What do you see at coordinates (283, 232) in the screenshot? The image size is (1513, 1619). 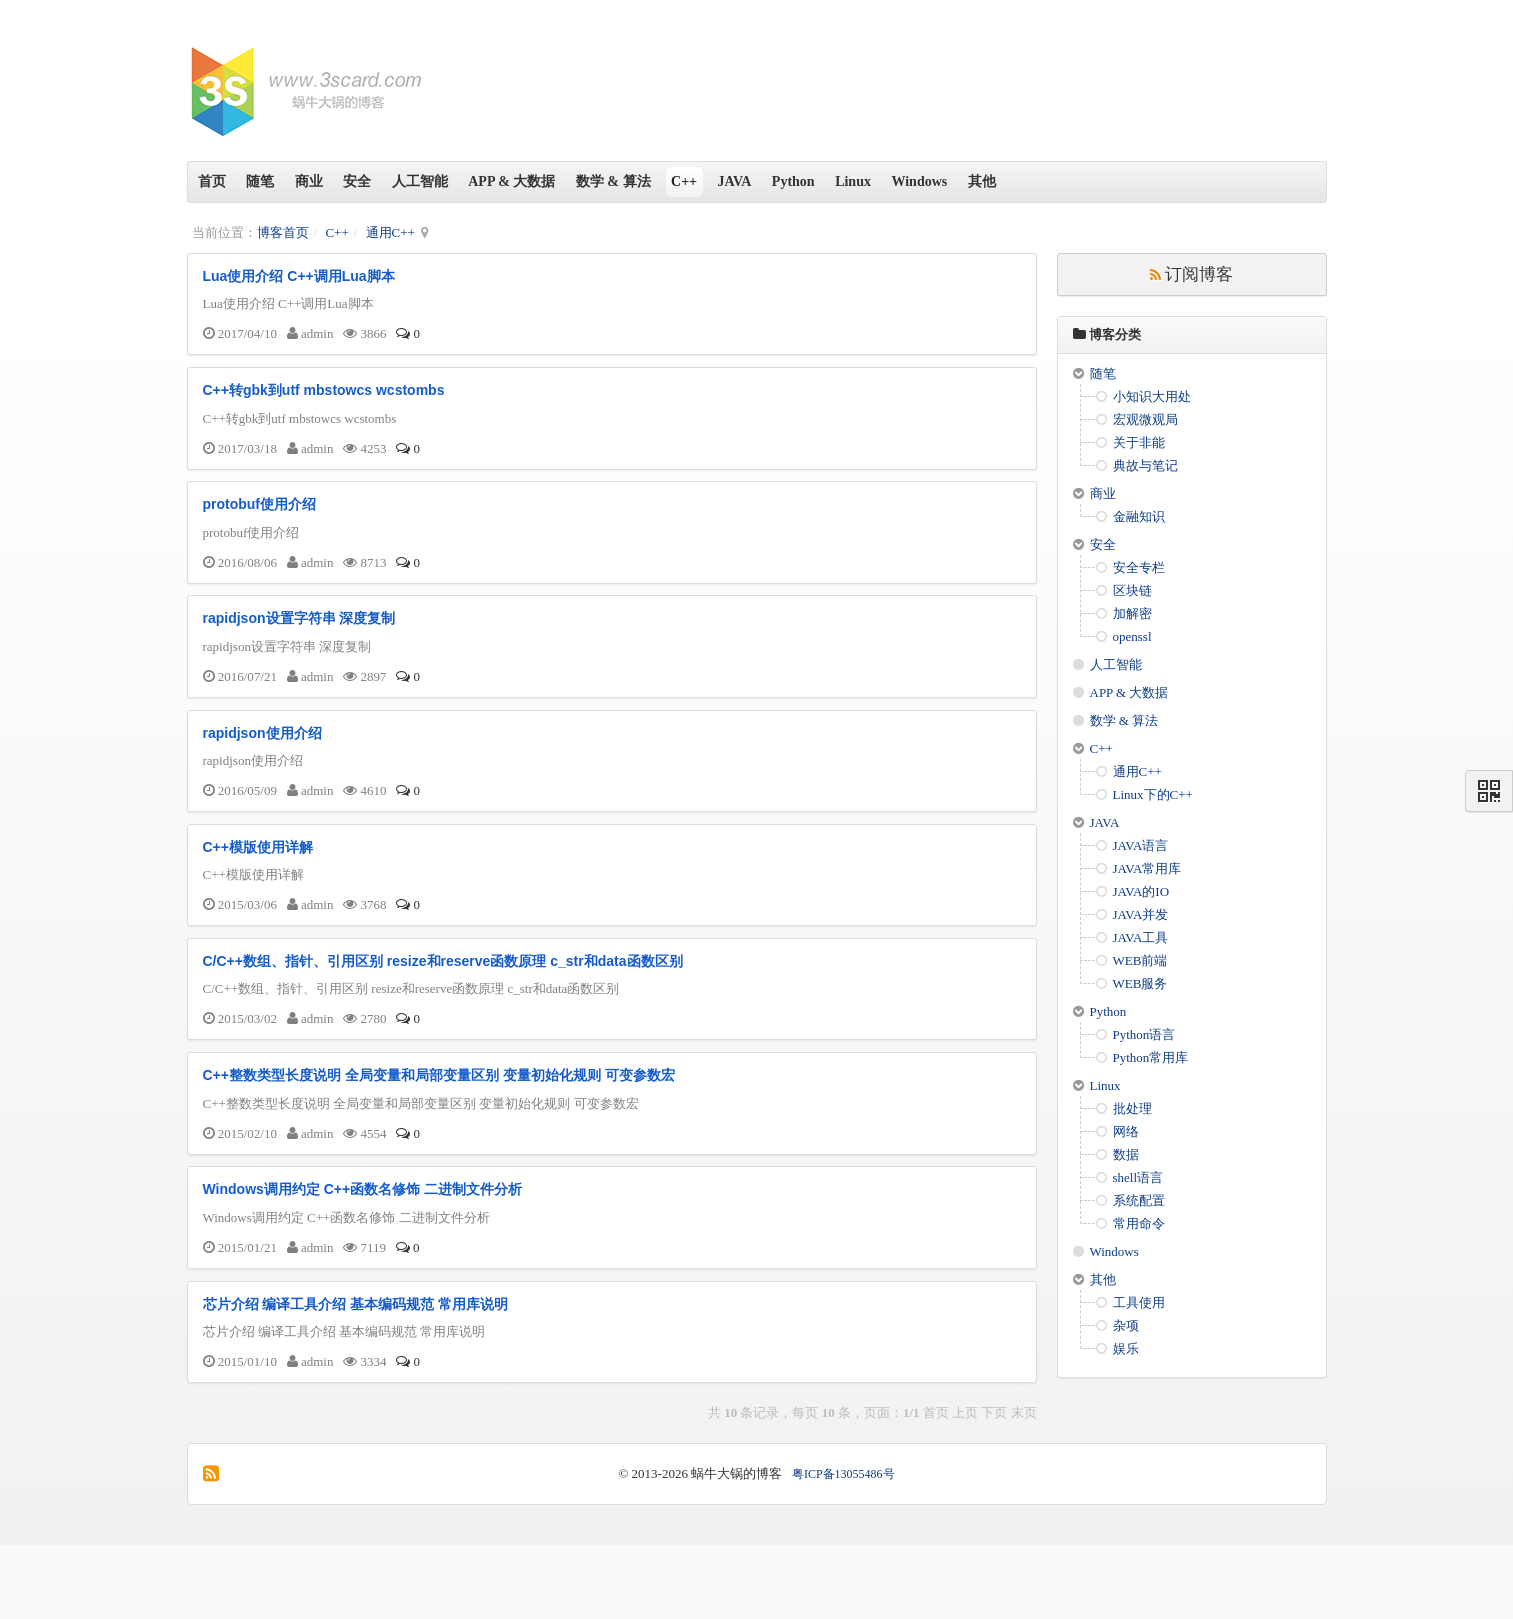 I see `博客首页` at bounding box center [283, 232].